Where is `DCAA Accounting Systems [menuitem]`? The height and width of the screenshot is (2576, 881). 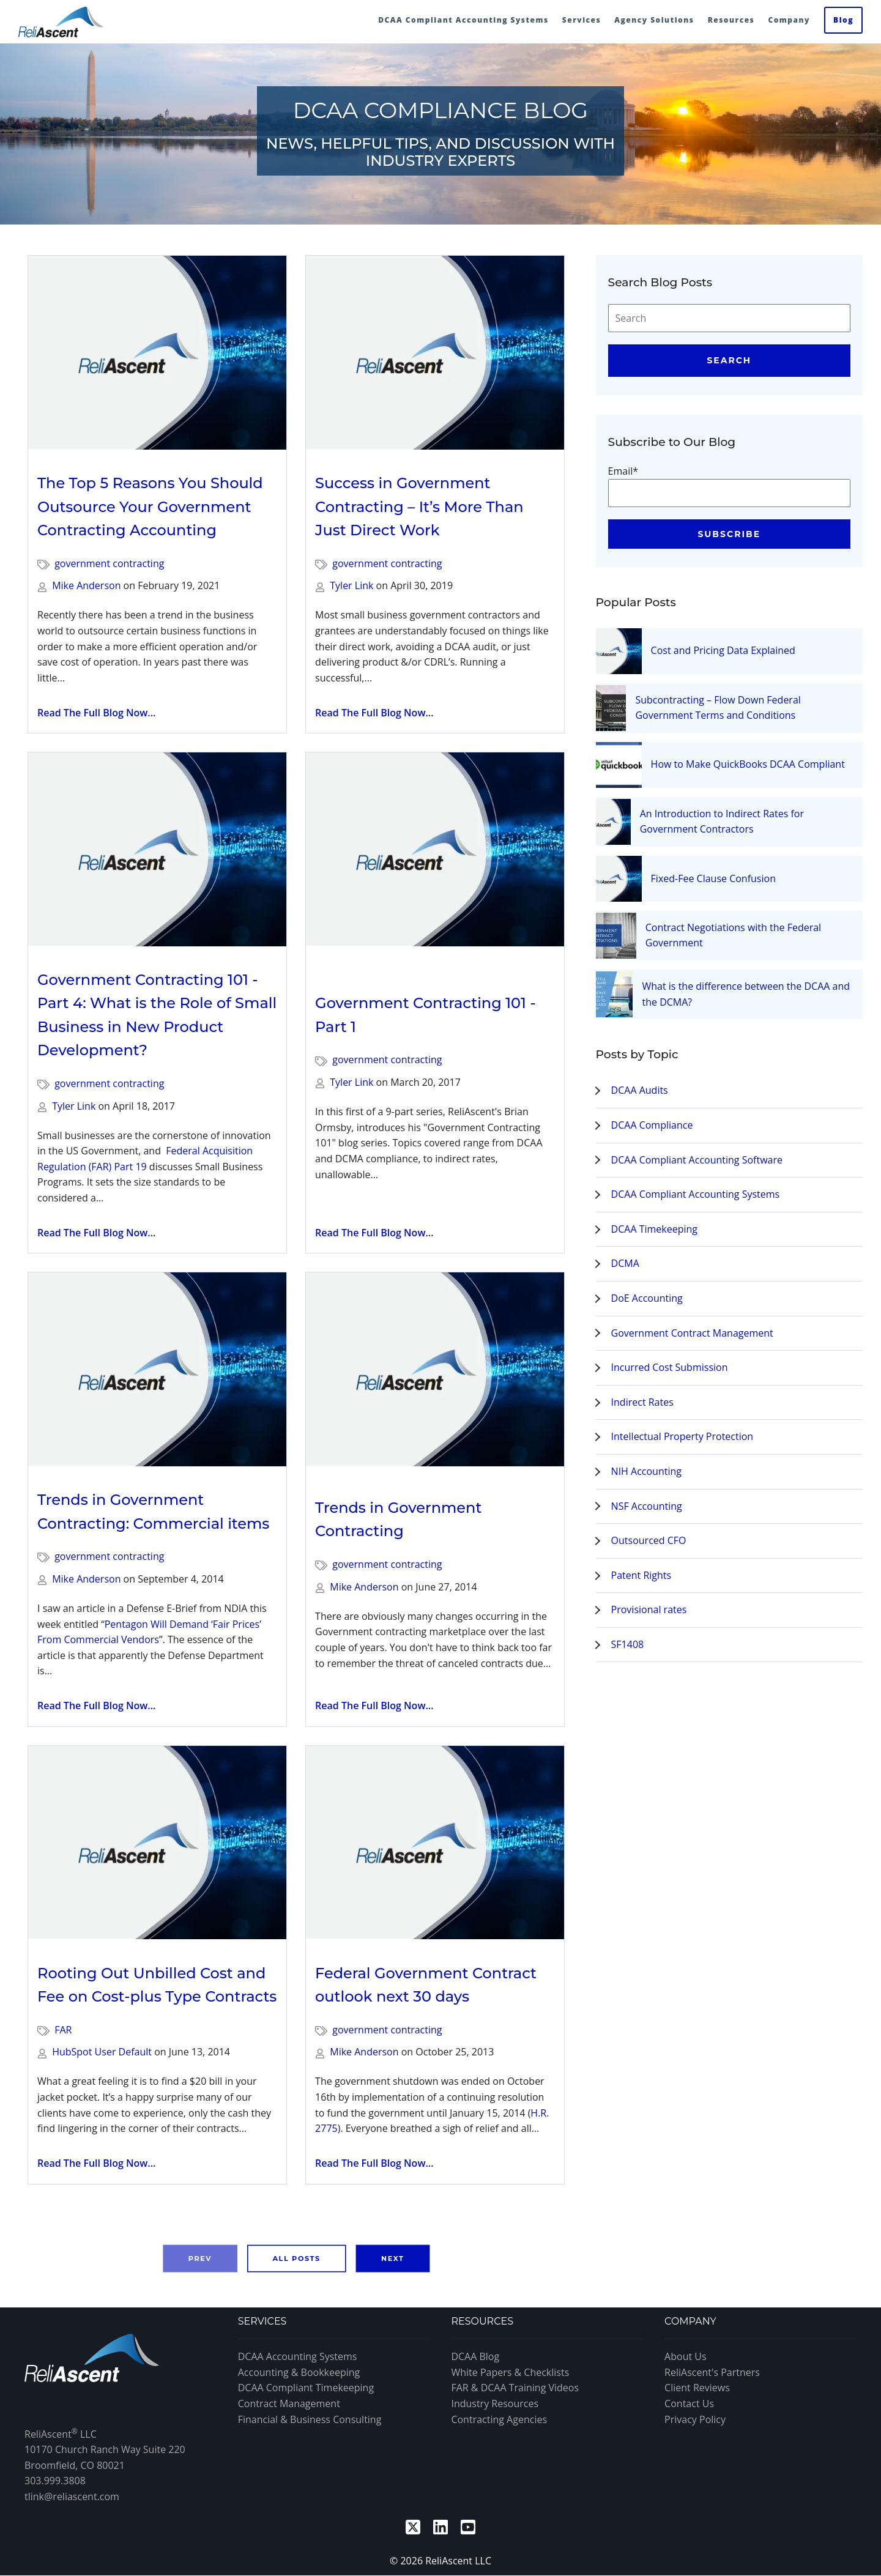
DCAA Accounting Systems [menuitem] is located at coordinates (297, 2356).